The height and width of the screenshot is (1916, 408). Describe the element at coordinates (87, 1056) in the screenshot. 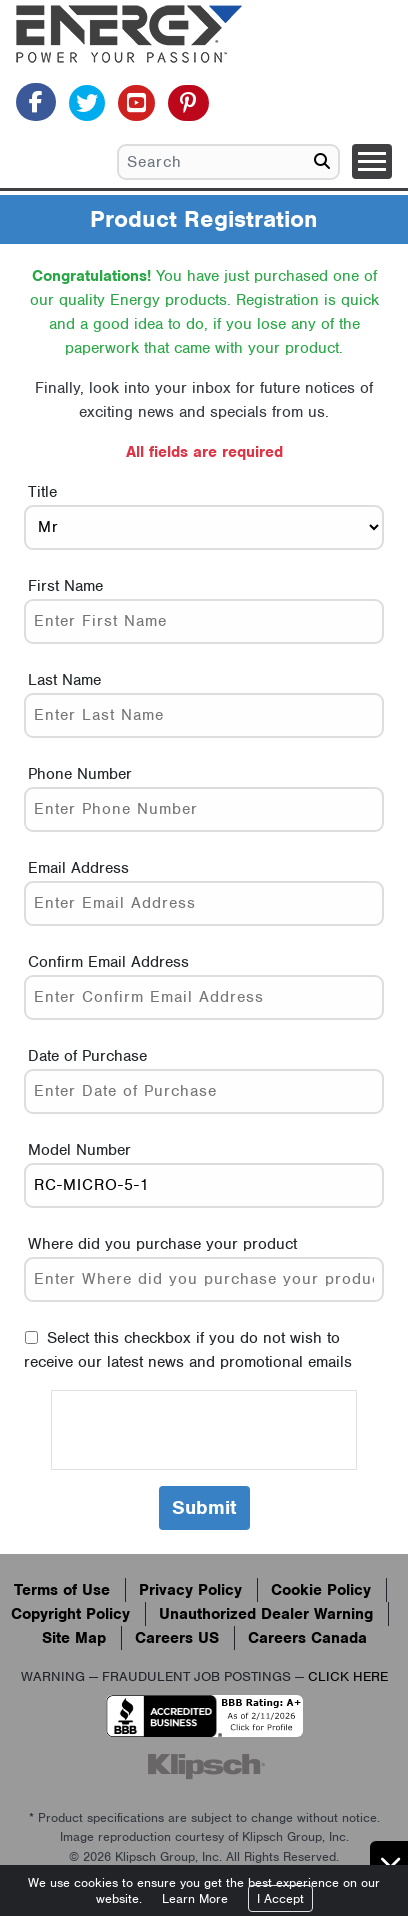

I see `Date of Purchase` at that location.